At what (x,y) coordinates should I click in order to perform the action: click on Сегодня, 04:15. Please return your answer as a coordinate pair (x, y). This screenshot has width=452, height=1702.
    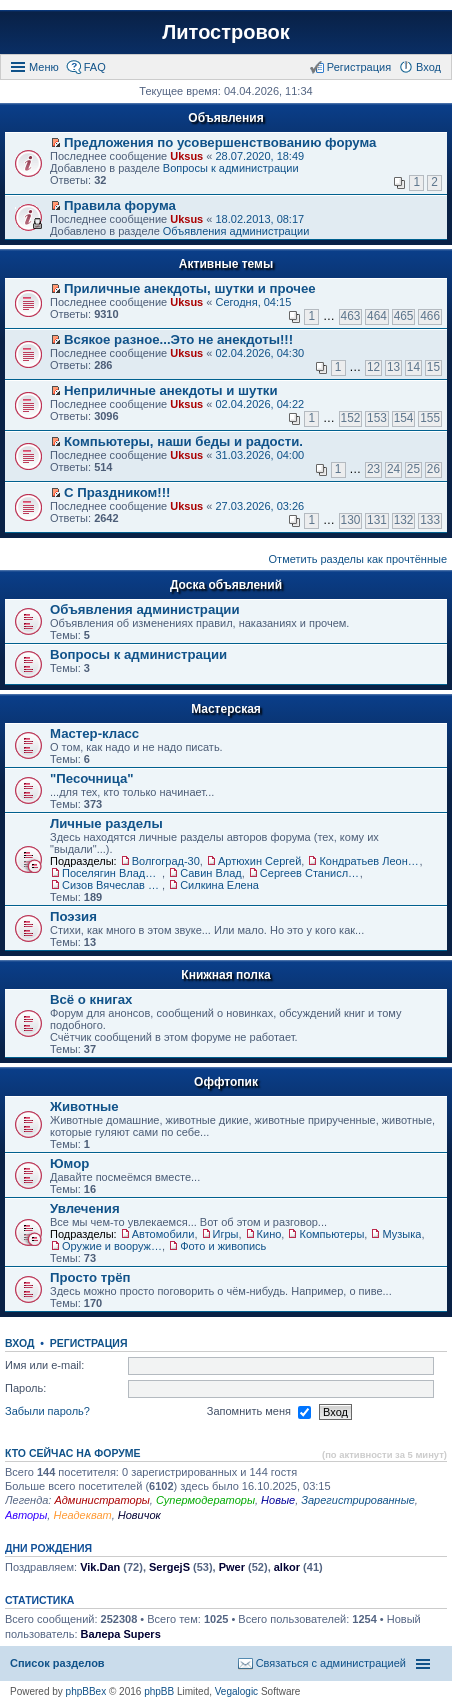
    Looking at the image, I should click on (253, 302).